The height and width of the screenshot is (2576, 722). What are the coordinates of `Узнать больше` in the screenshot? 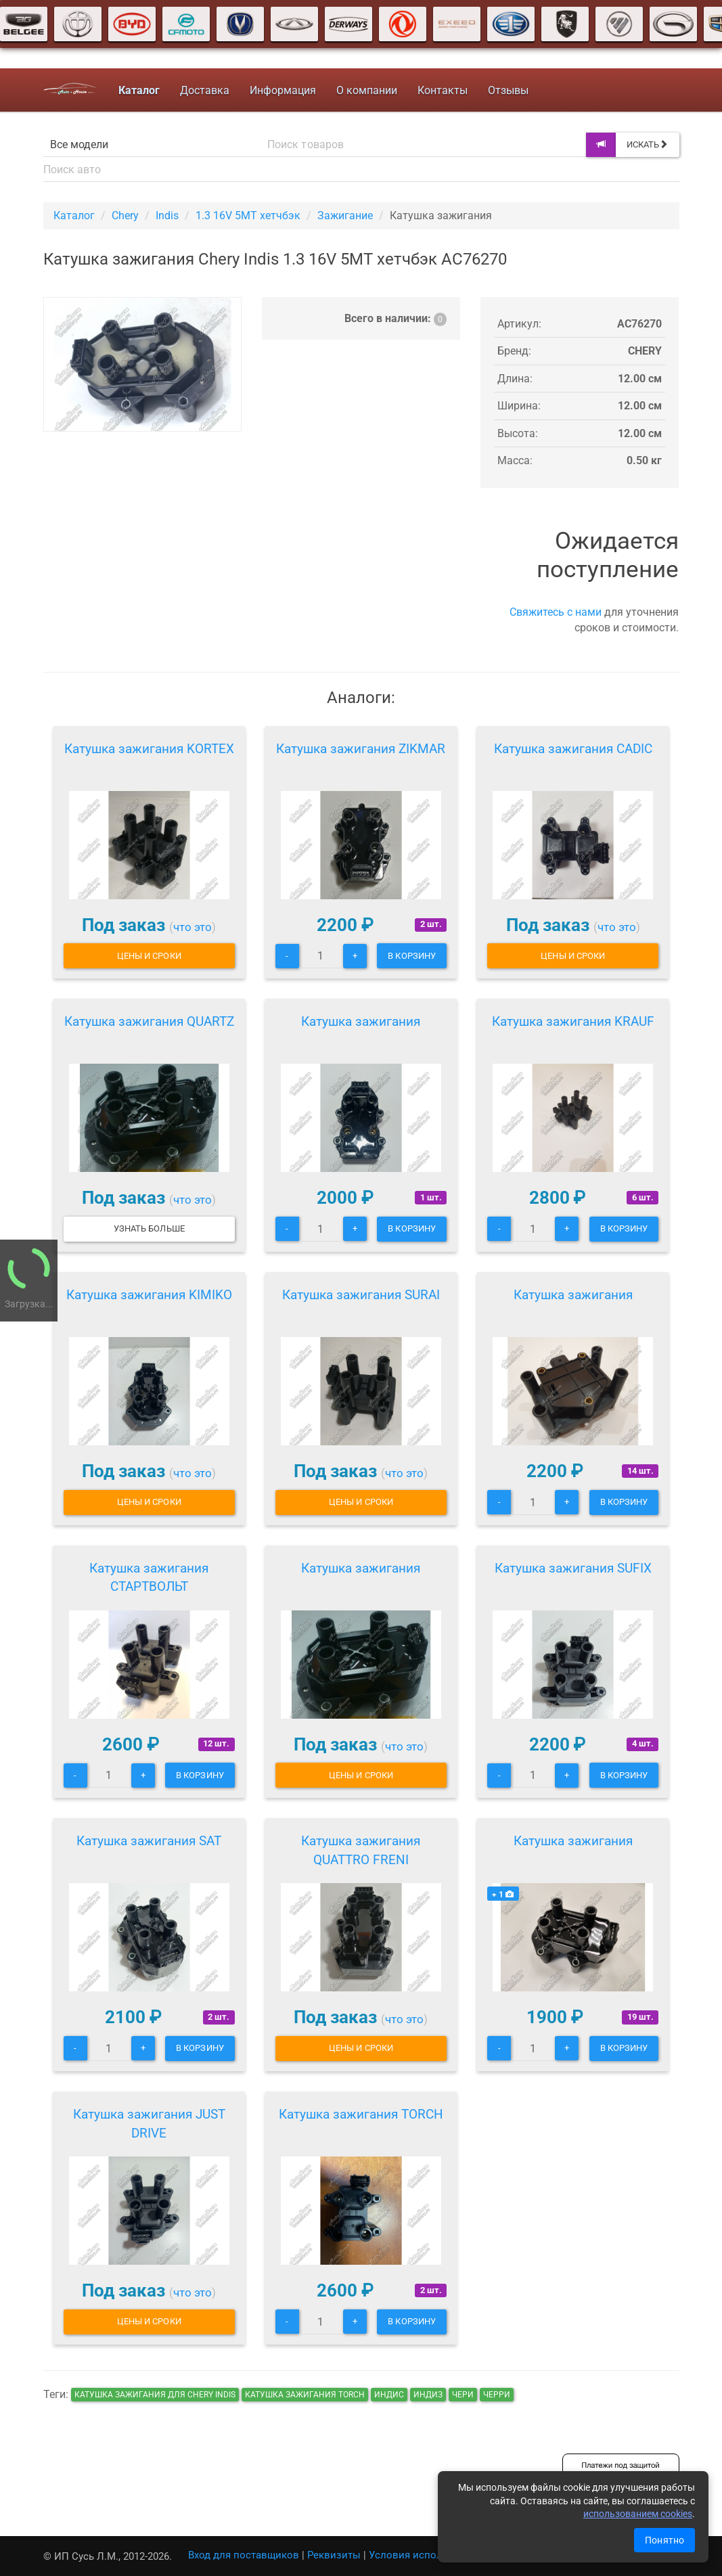 It's located at (149, 1228).